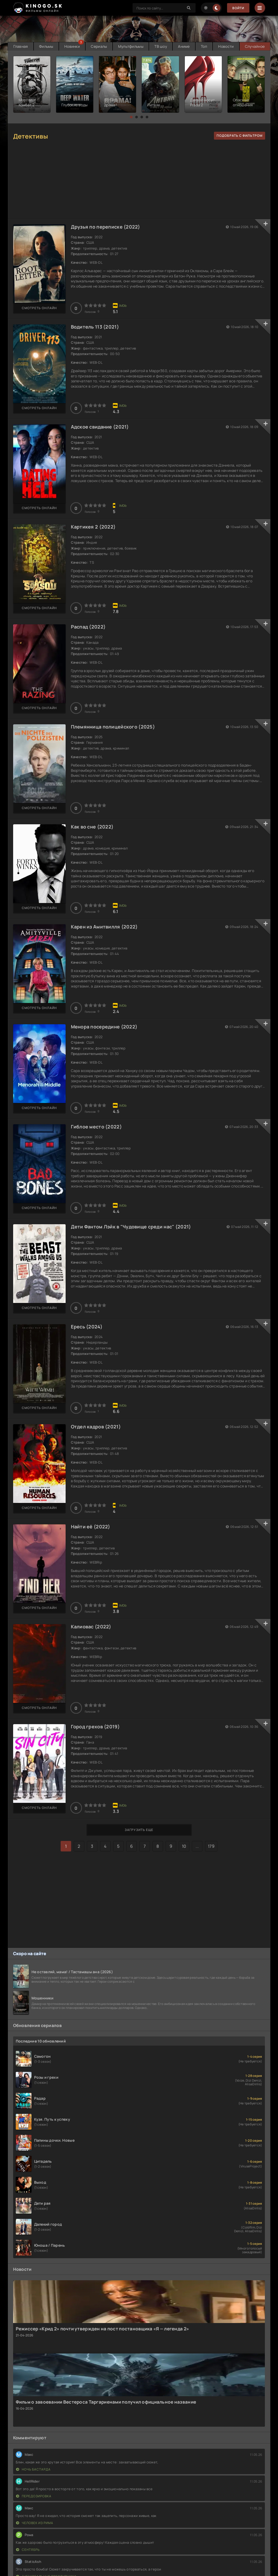 The image size is (278, 2576). I want to click on Фильм о завоевании Вестероса Таргариенами получил официальное название, so click(106, 2402).